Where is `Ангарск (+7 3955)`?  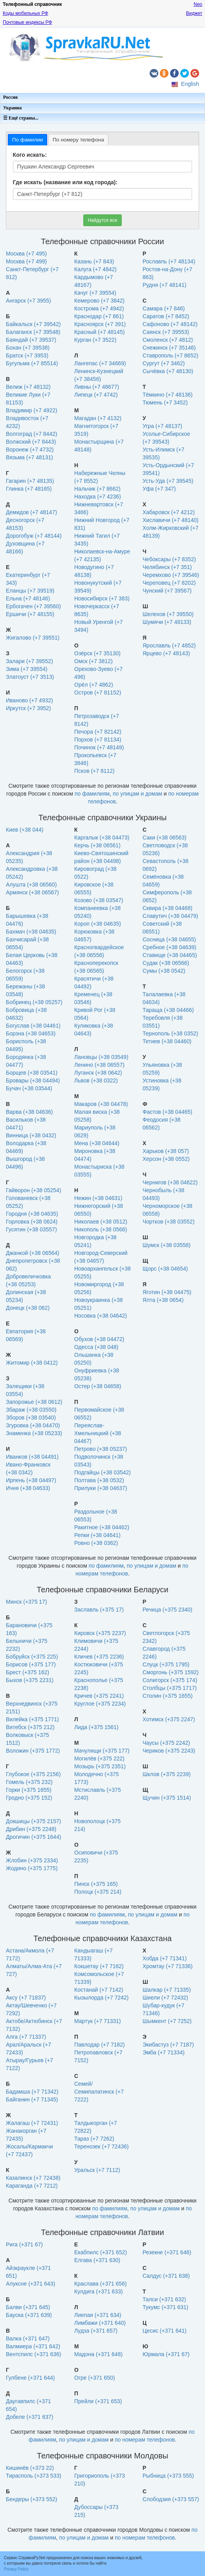
Ангарск (+7 3955) is located at coordinates (28, 300).